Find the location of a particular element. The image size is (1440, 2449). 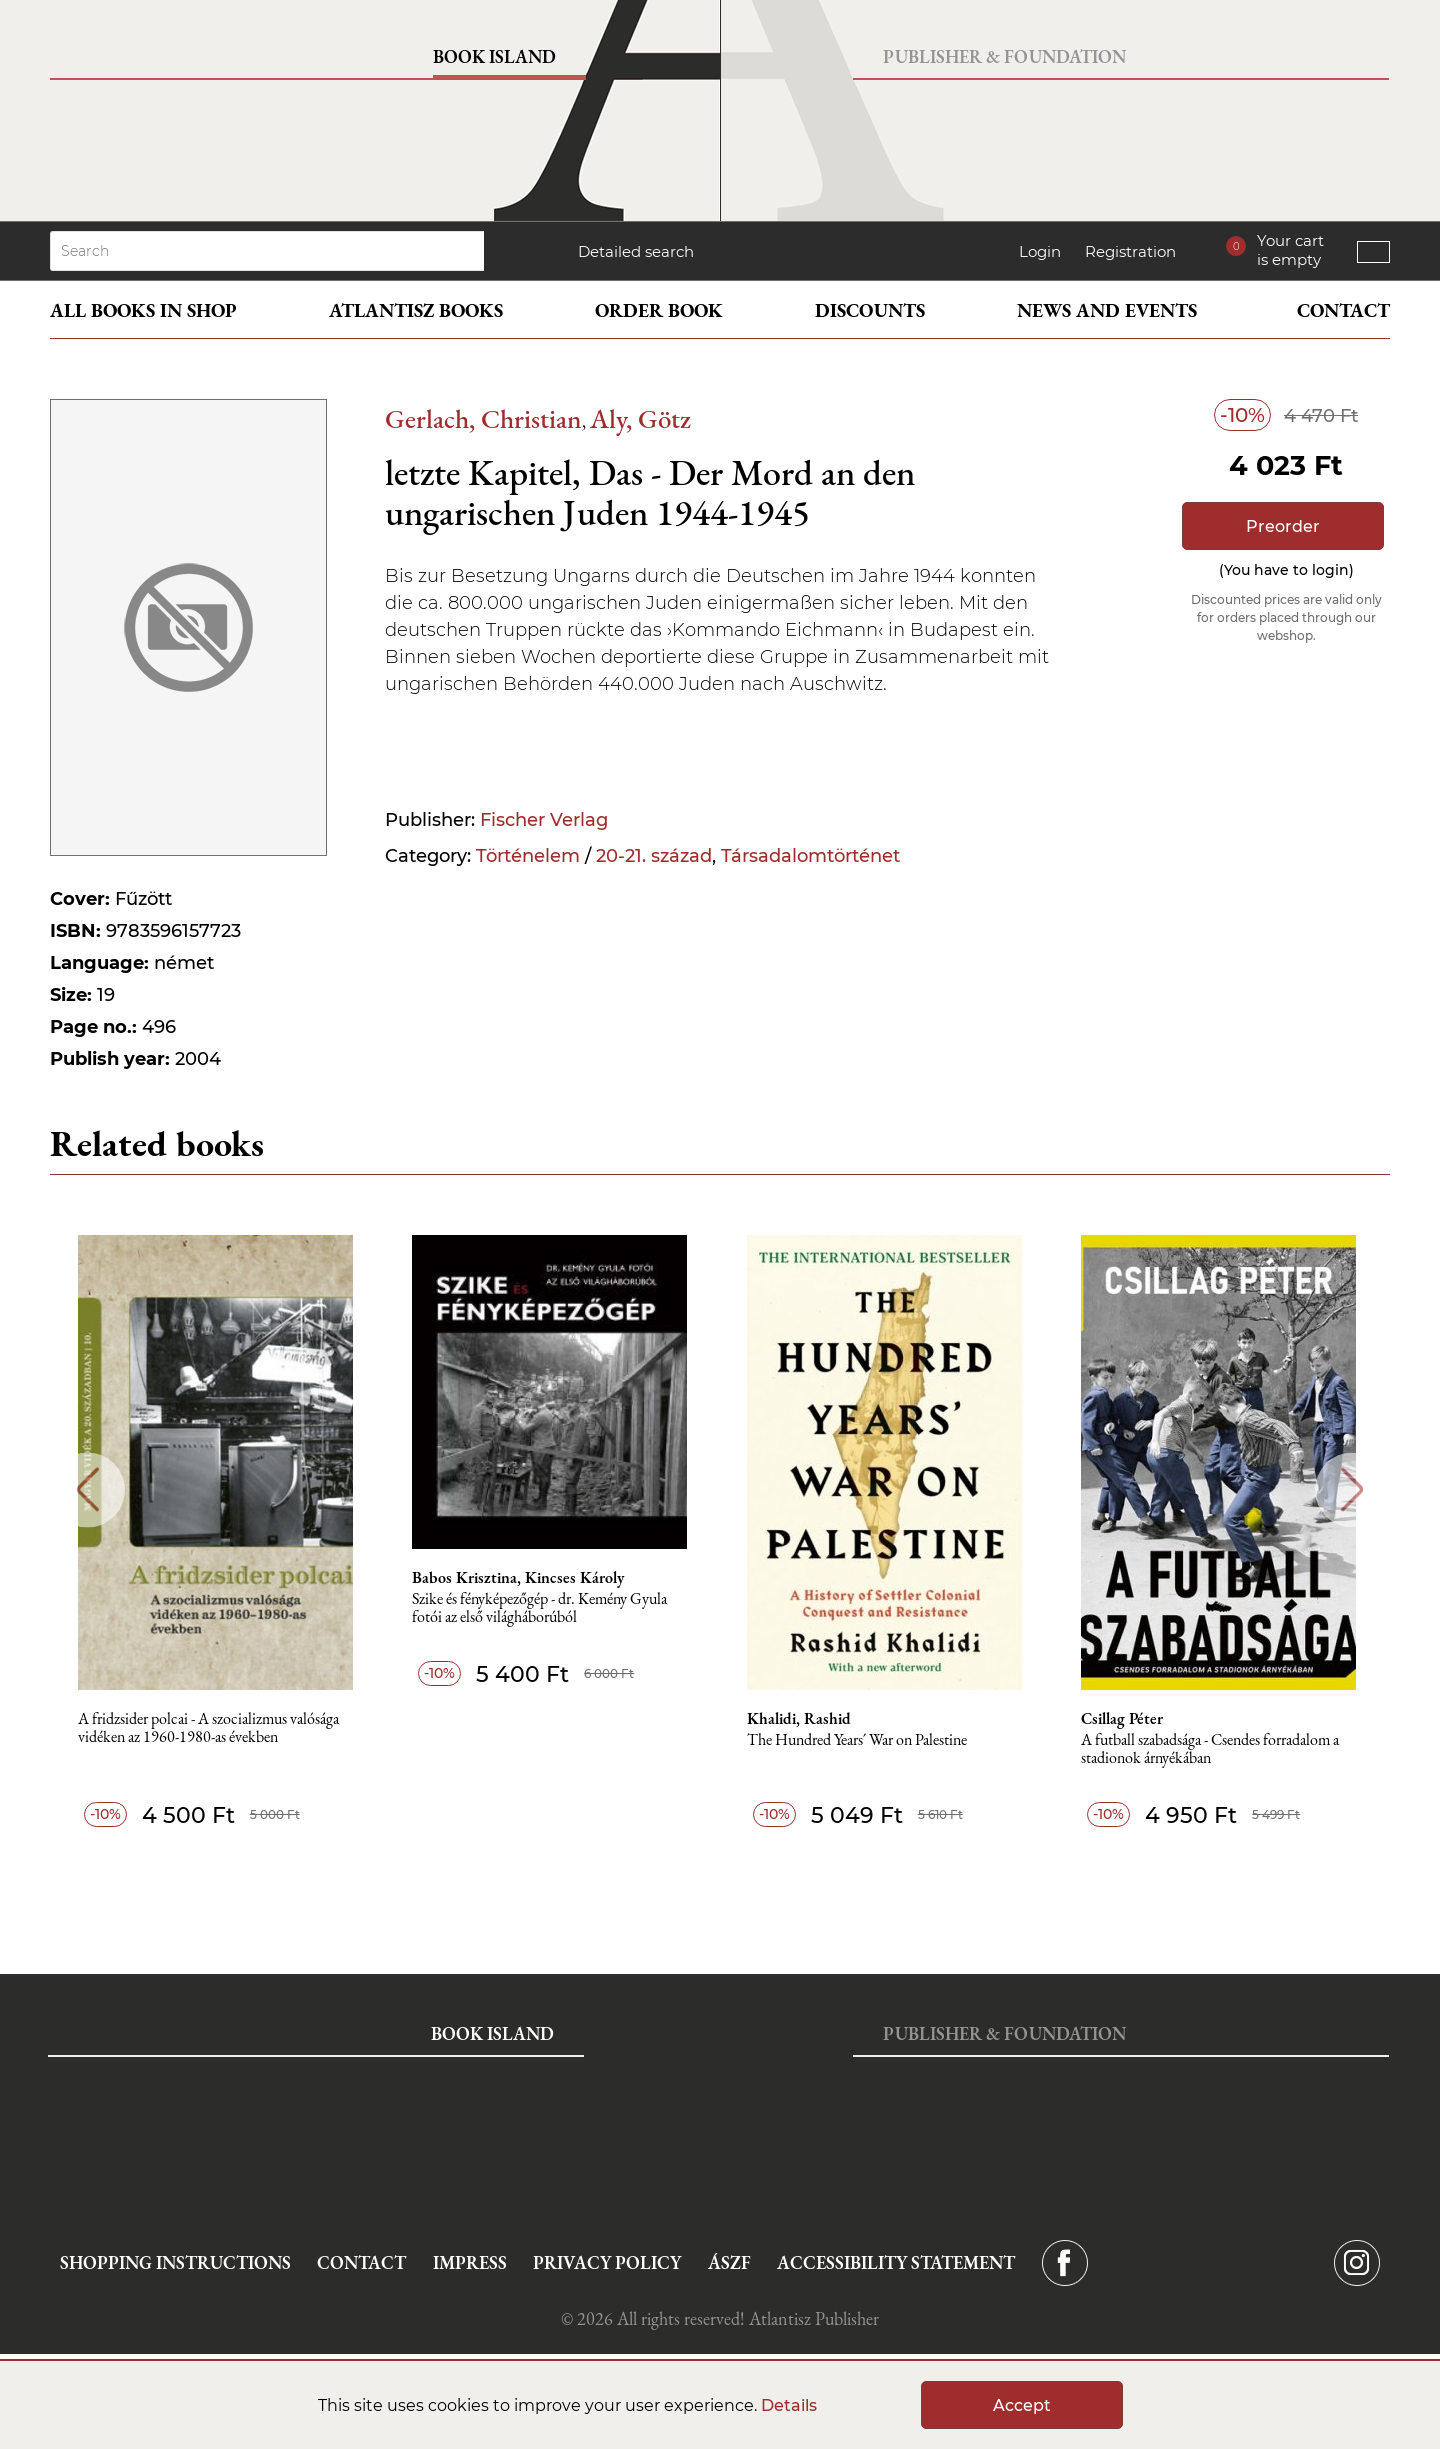

Accessibility statement is located at coordinates (896, 2262).